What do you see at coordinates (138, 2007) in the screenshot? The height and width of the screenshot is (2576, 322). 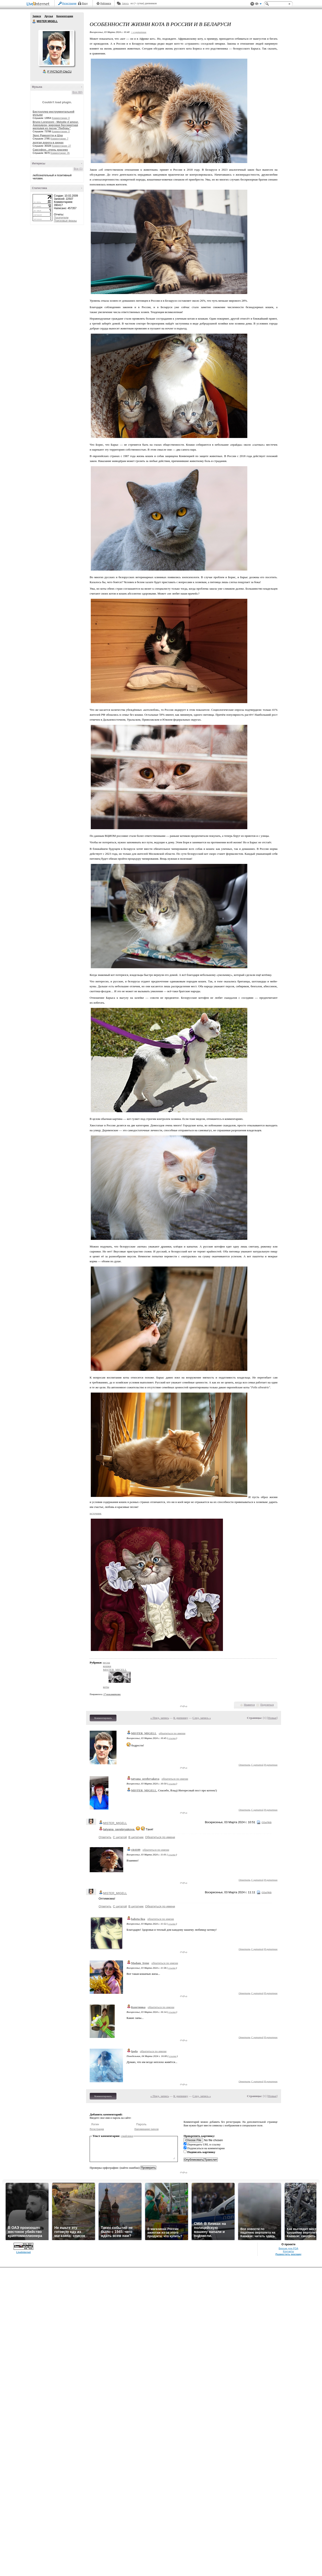 I see `Кахетинка` at bounding box center [138, 2007].